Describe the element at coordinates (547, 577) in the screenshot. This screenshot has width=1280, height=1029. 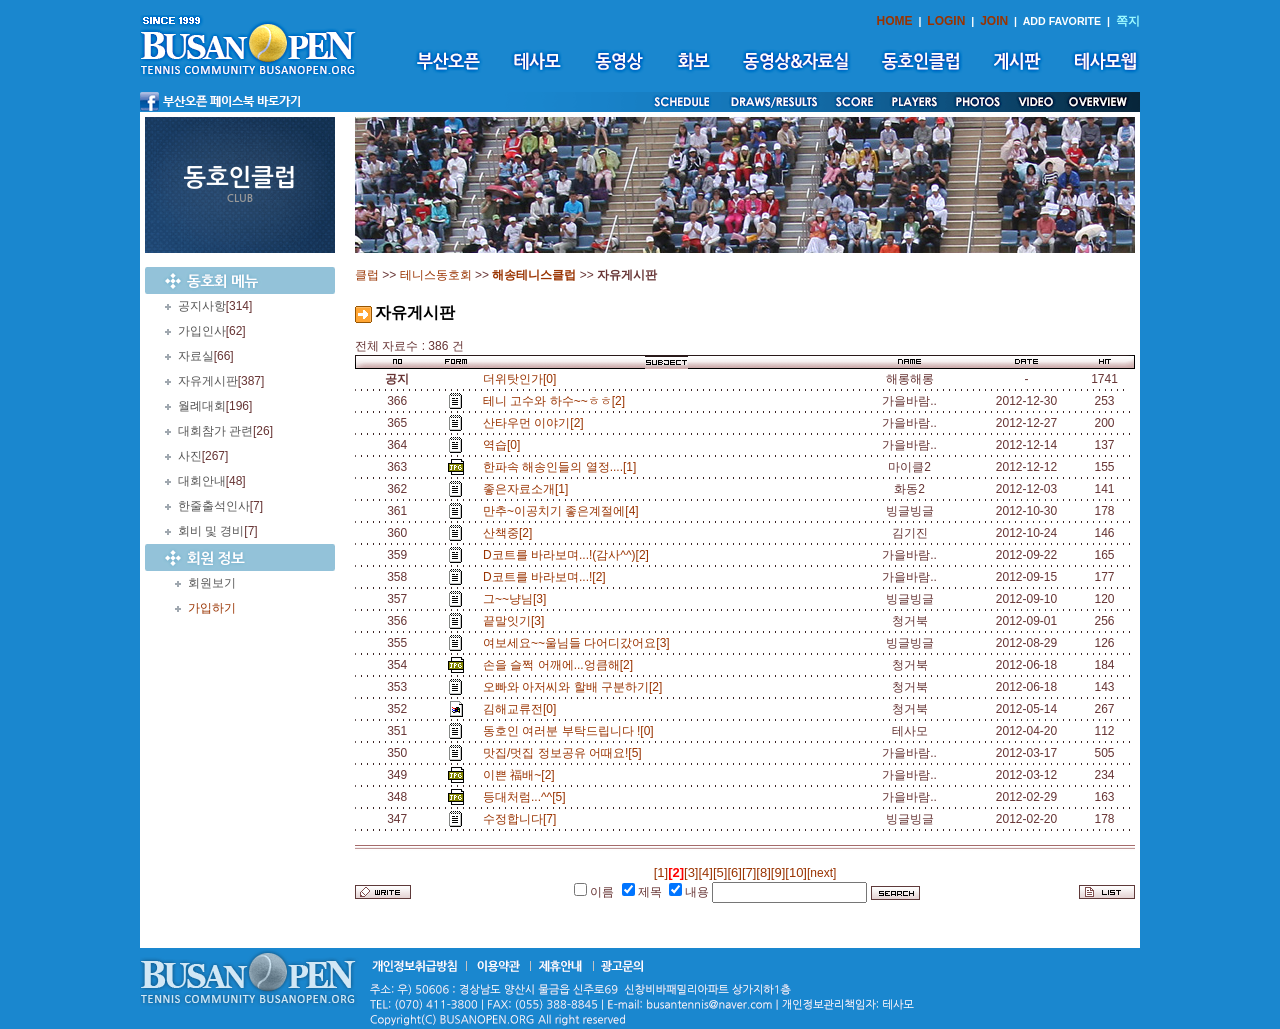
I see `D코트를 바라보며...![2]` at that location.